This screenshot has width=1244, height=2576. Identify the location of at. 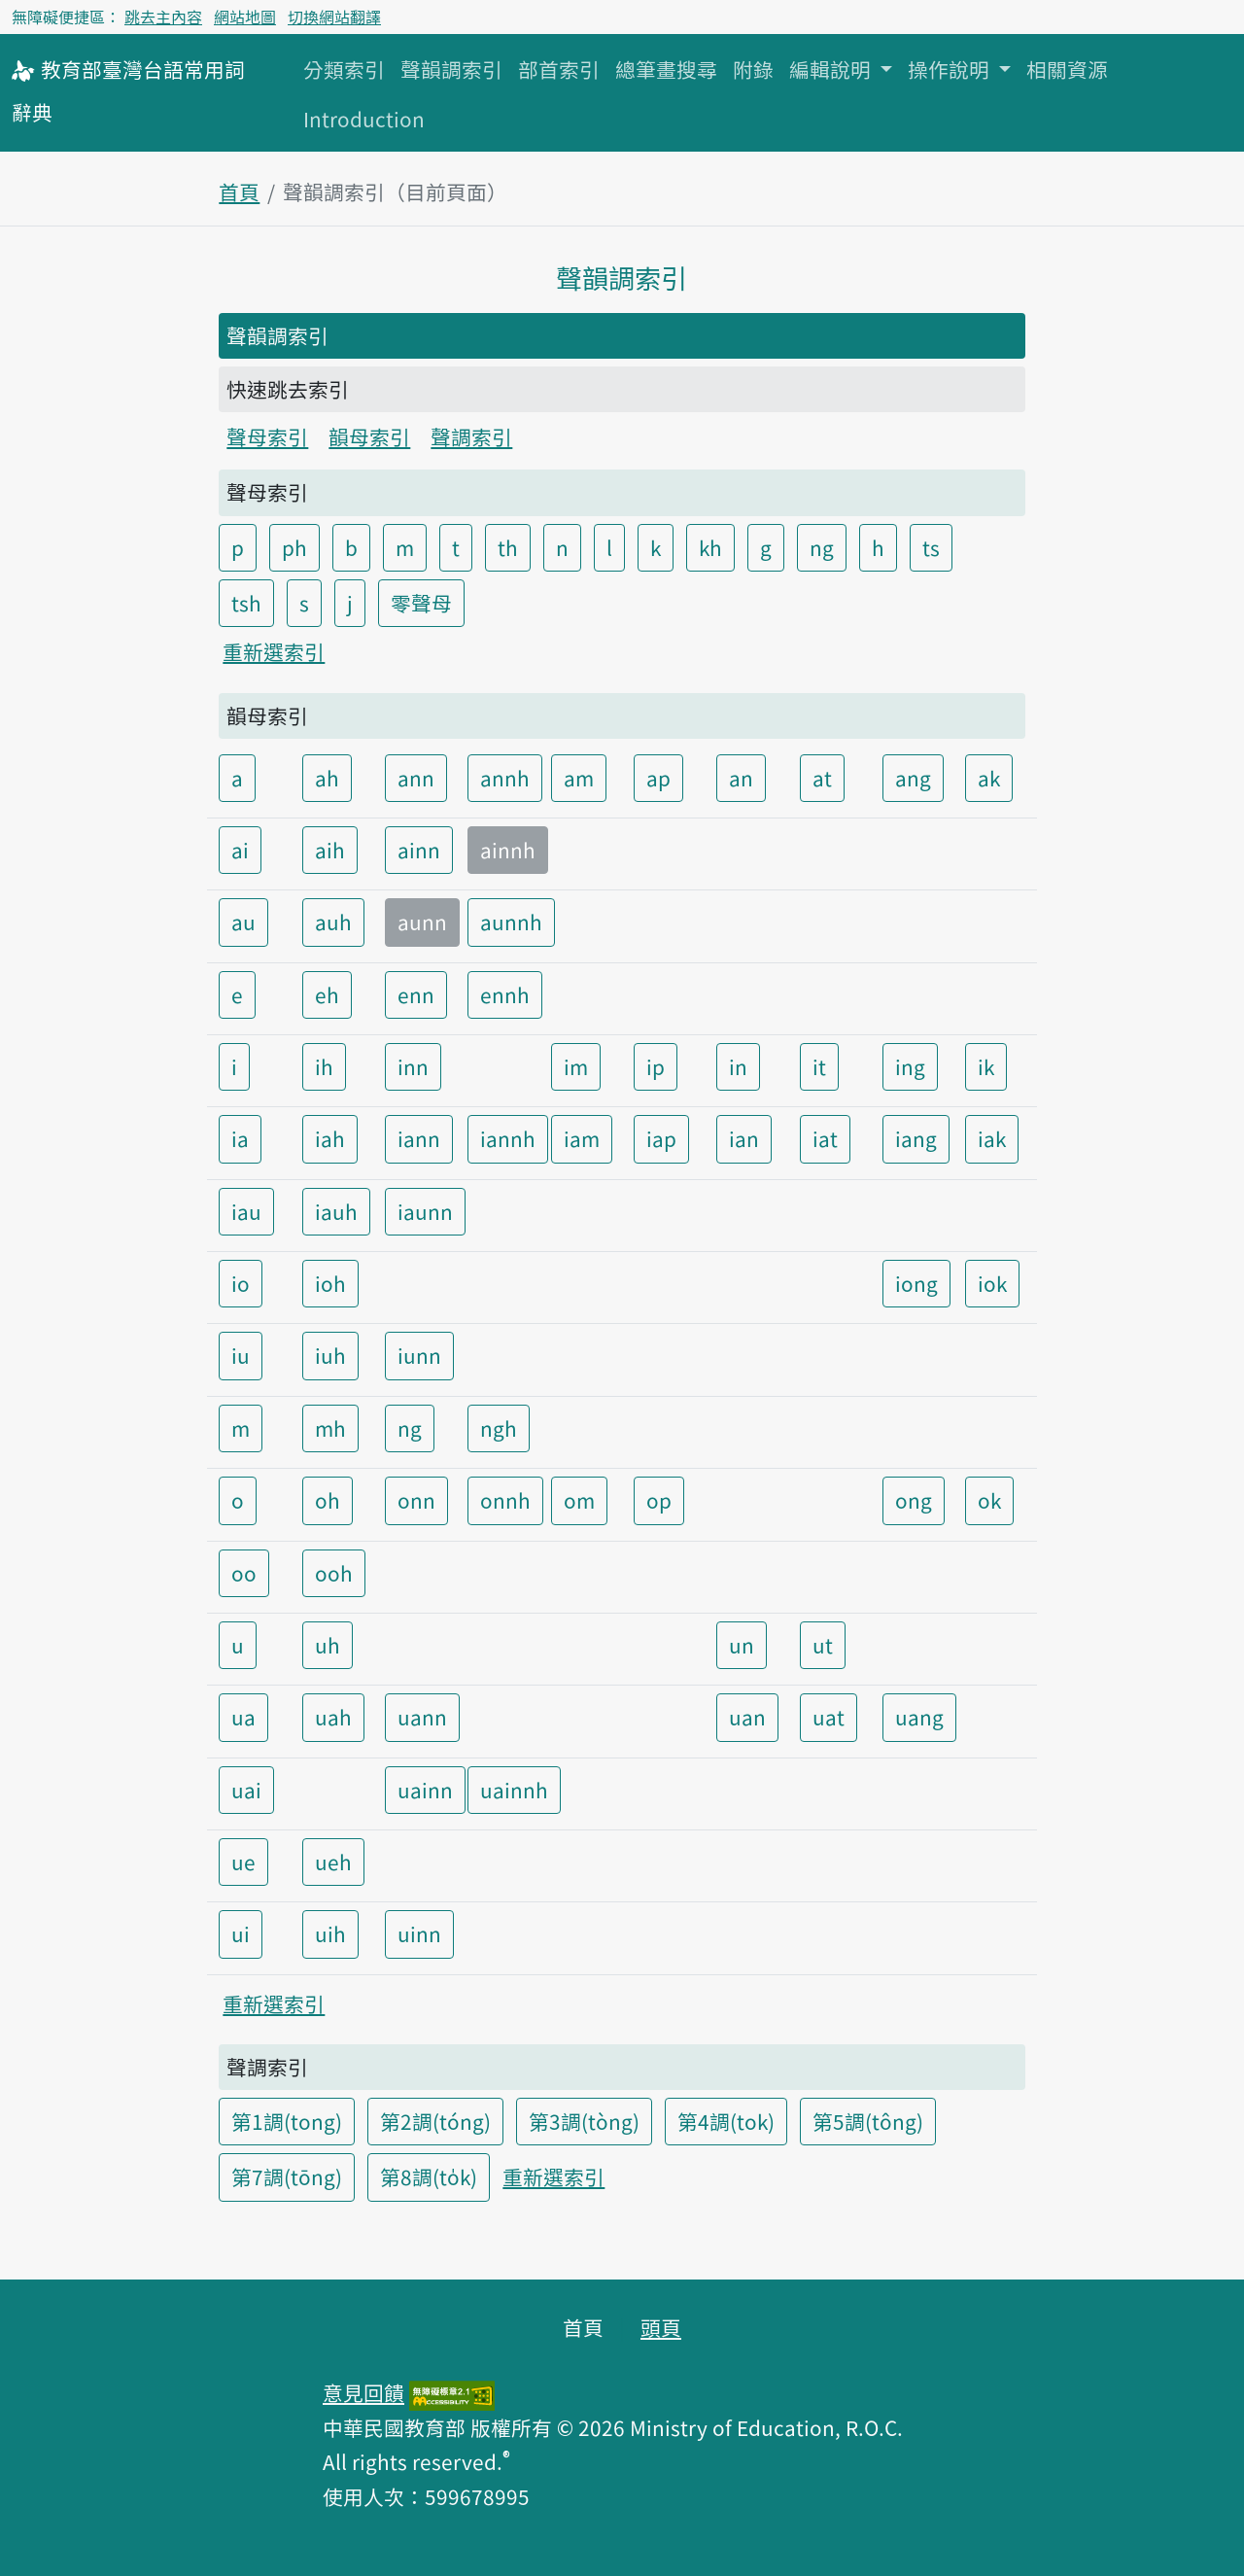
(822, 777).